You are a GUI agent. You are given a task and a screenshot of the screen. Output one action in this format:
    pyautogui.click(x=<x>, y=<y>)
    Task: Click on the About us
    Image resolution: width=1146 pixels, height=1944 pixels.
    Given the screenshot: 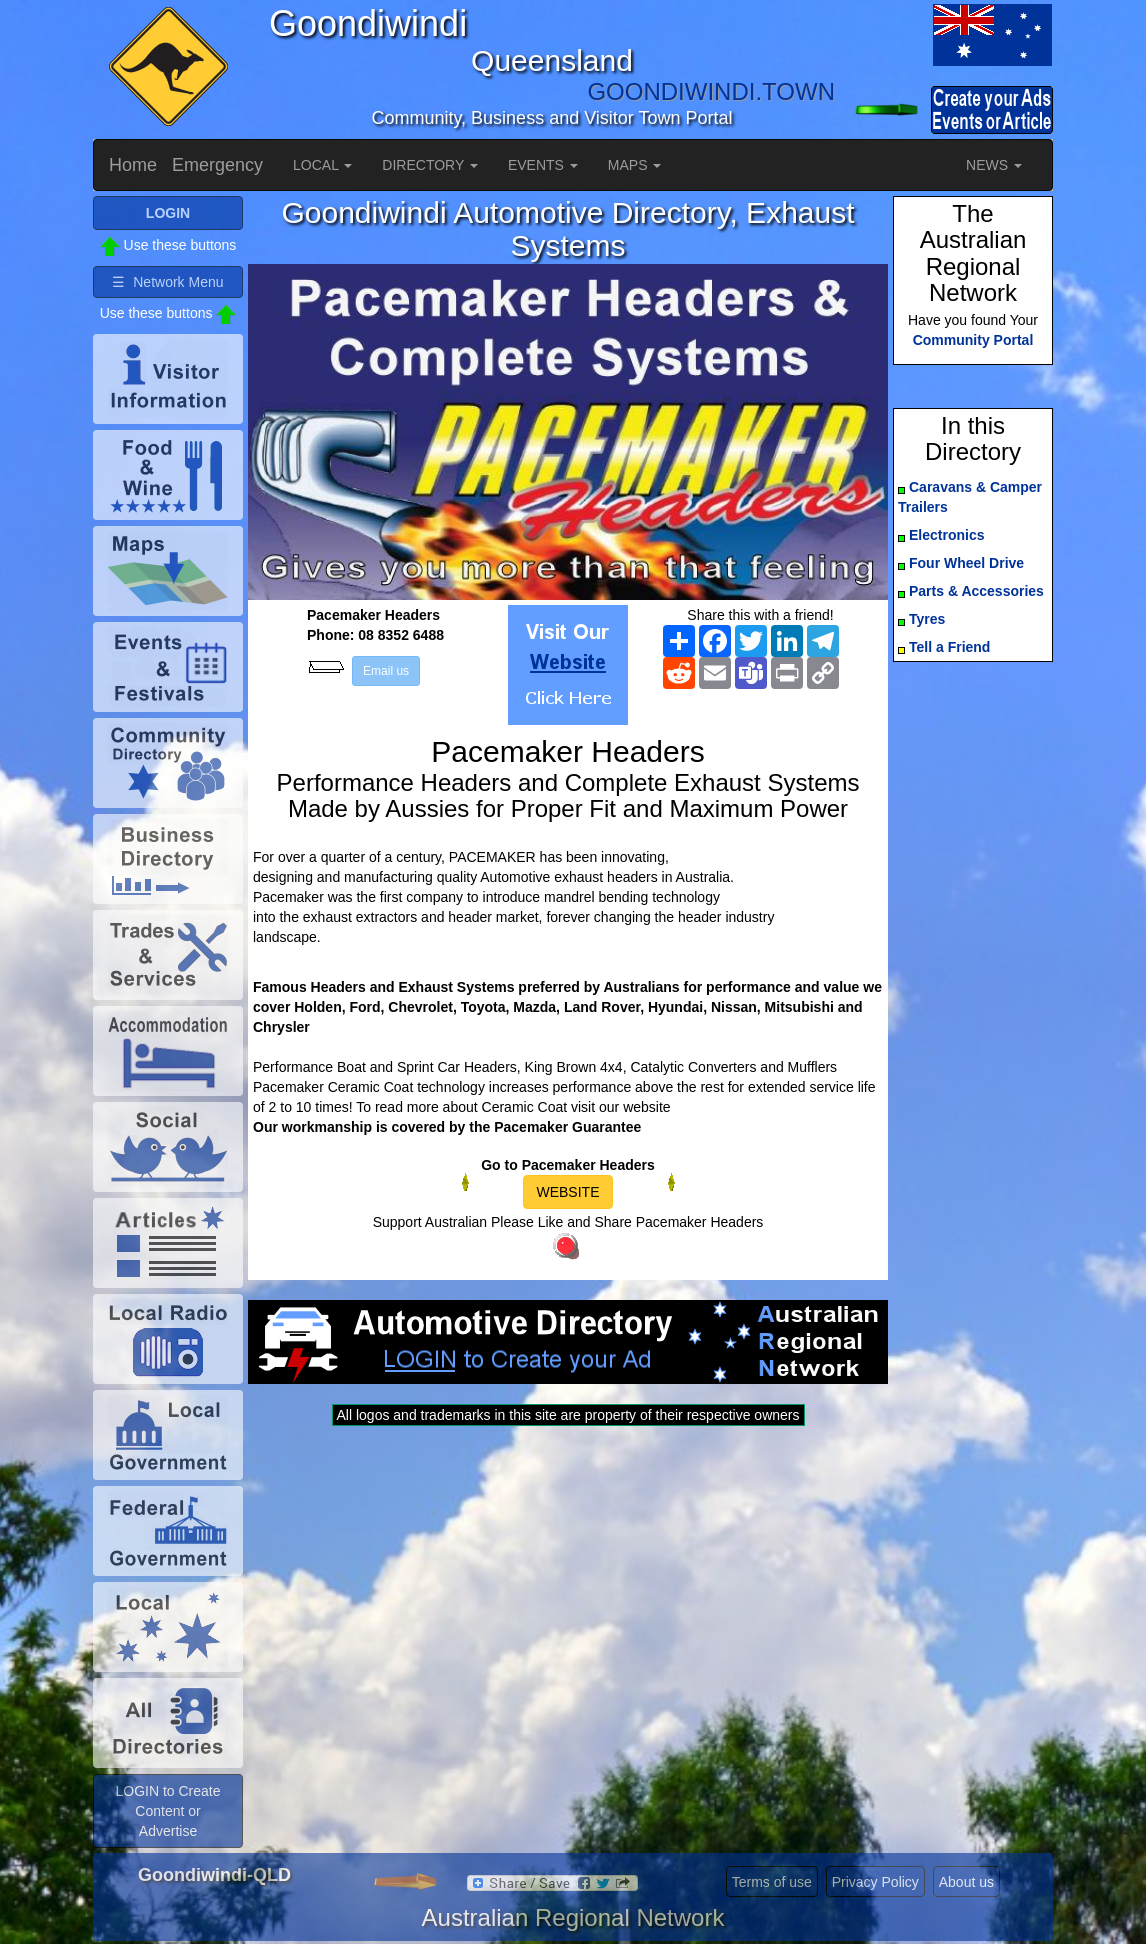 What is the action you would take?
    pyautogui.click(x=966, y=1882)
    